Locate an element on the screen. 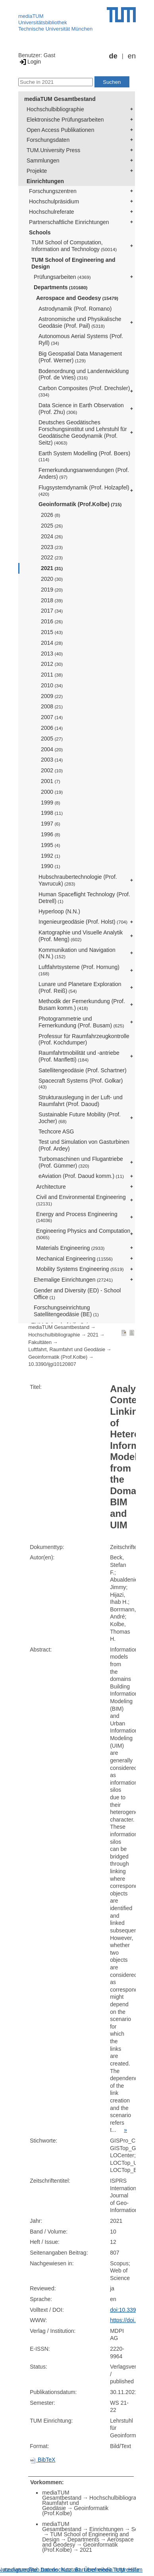 This screenshot has height=2576, width=154. 1992 is located at coordinates (50, 856).